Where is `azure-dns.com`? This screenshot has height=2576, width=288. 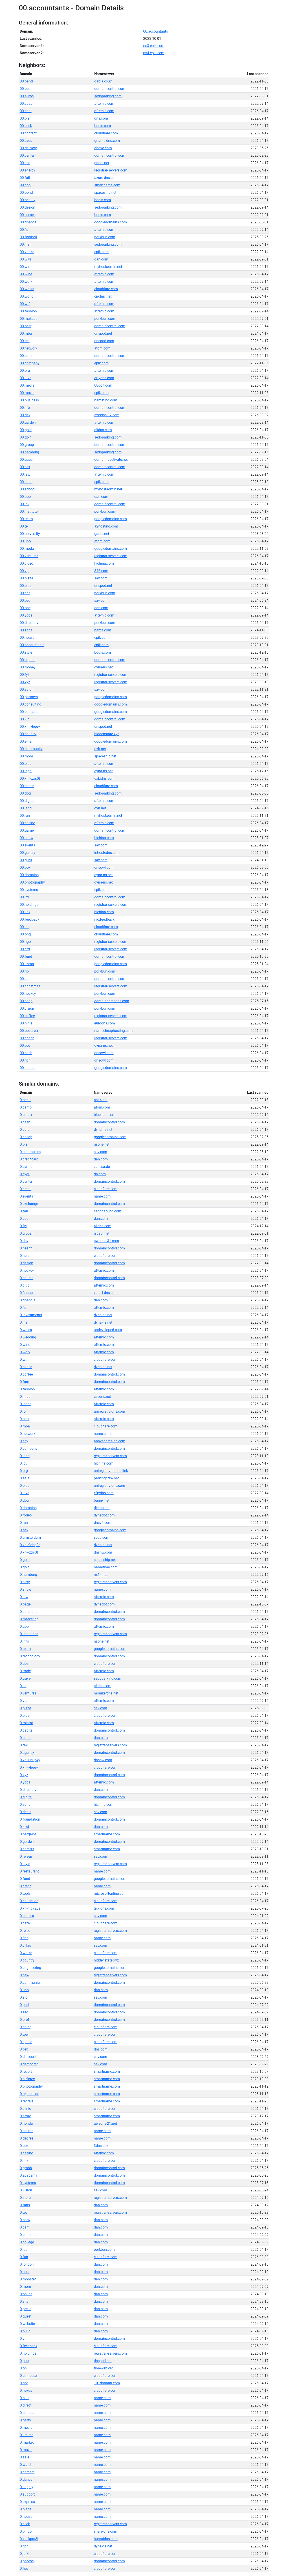 azure-dns.com is located at coordinates (106, 178).